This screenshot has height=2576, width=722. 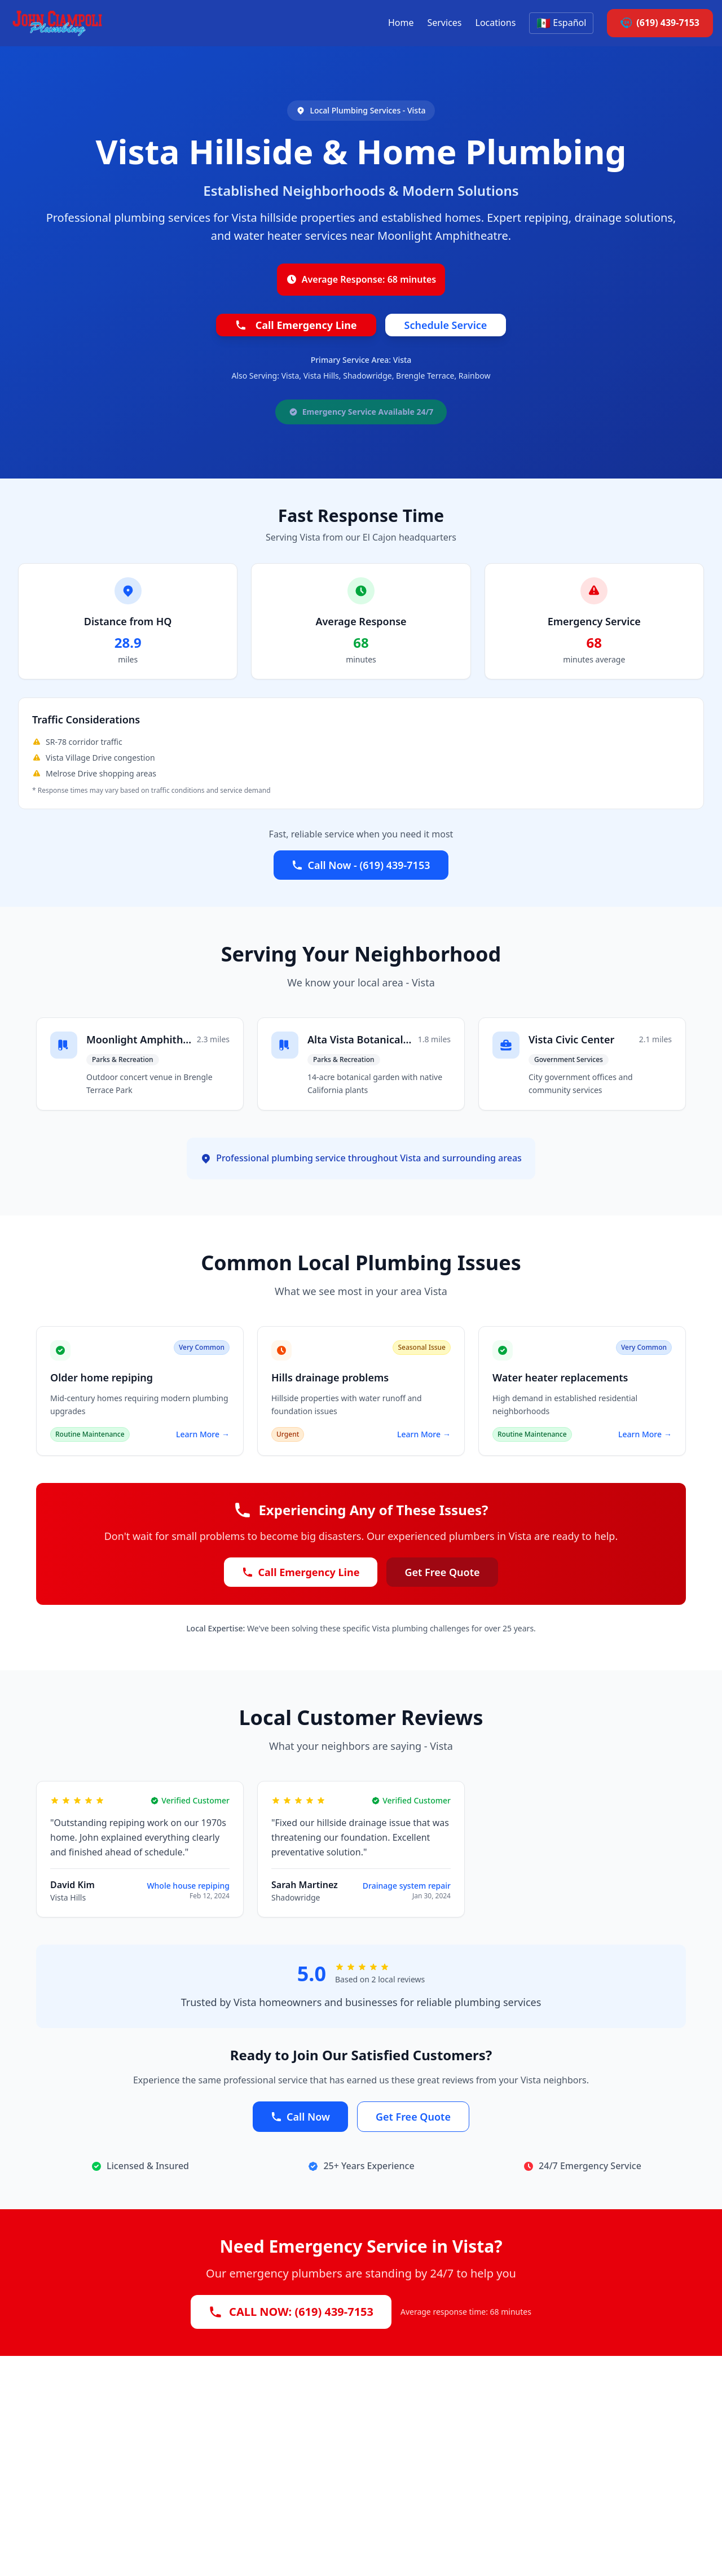 I want to click on (619) 439-7153 [Call John Ciampoli Plumbing at 6 1 9 4 3 9 7 1 5 3], so click(x=659, y=22).